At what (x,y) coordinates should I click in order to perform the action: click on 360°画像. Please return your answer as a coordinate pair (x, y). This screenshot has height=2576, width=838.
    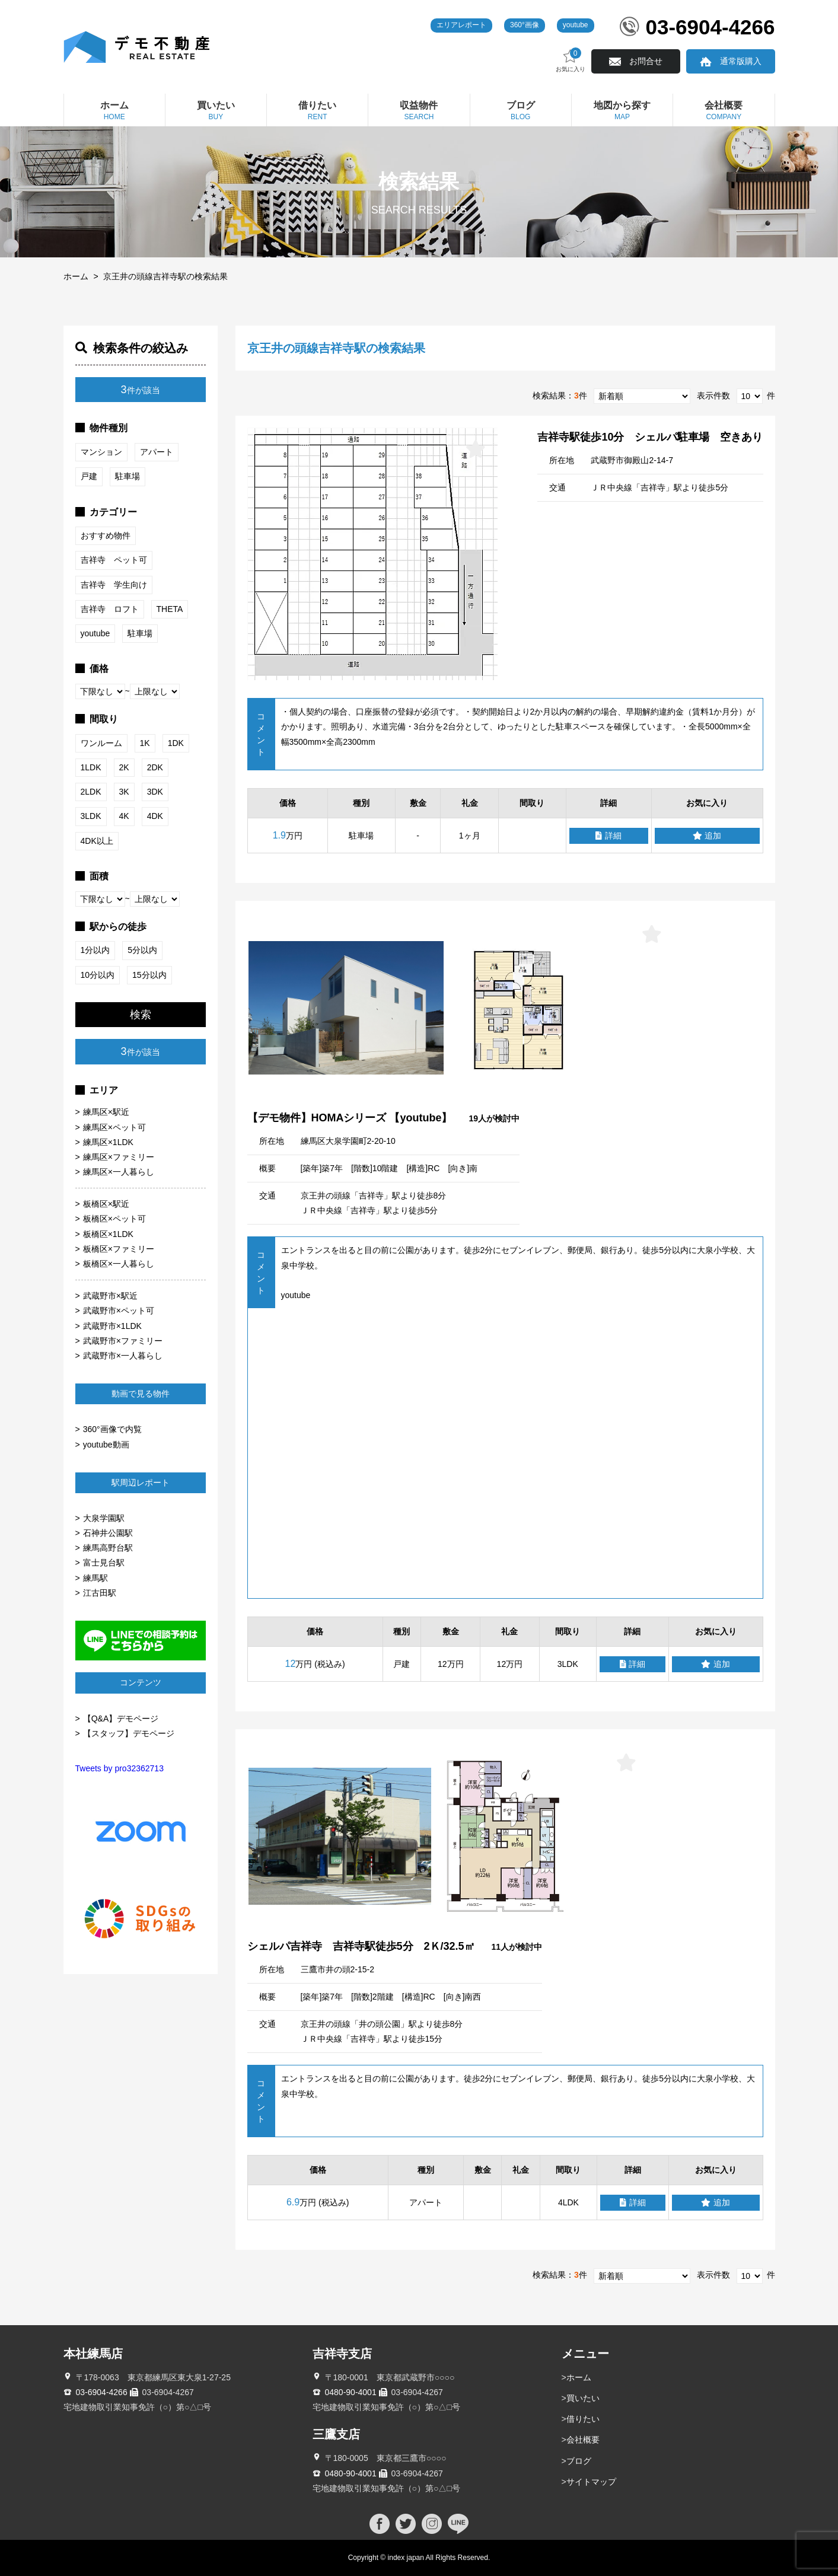
    Looking at the image, I should click on (524, 25).